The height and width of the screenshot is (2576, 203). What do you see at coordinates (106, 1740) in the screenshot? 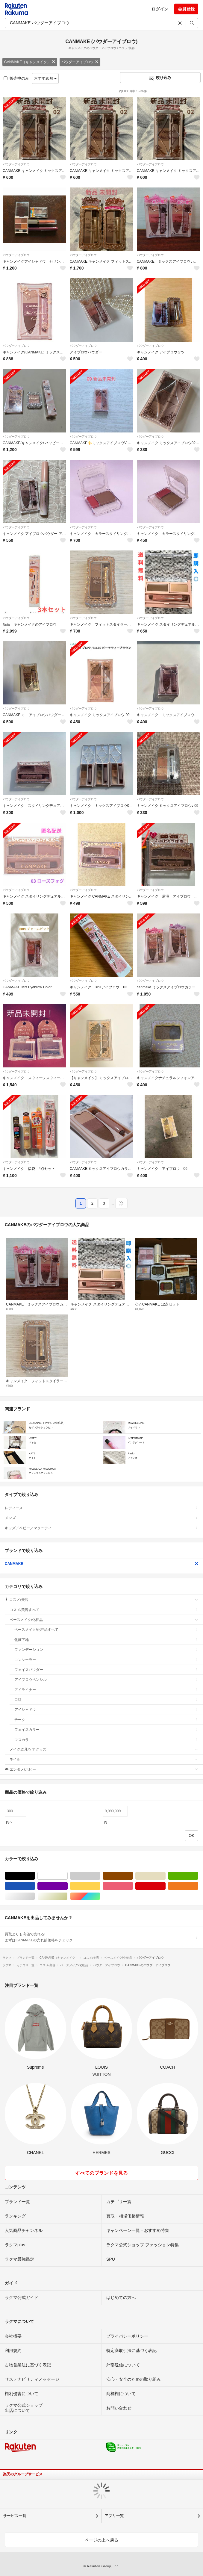
I see `マスカラ` at bounding box center [106, 1740].